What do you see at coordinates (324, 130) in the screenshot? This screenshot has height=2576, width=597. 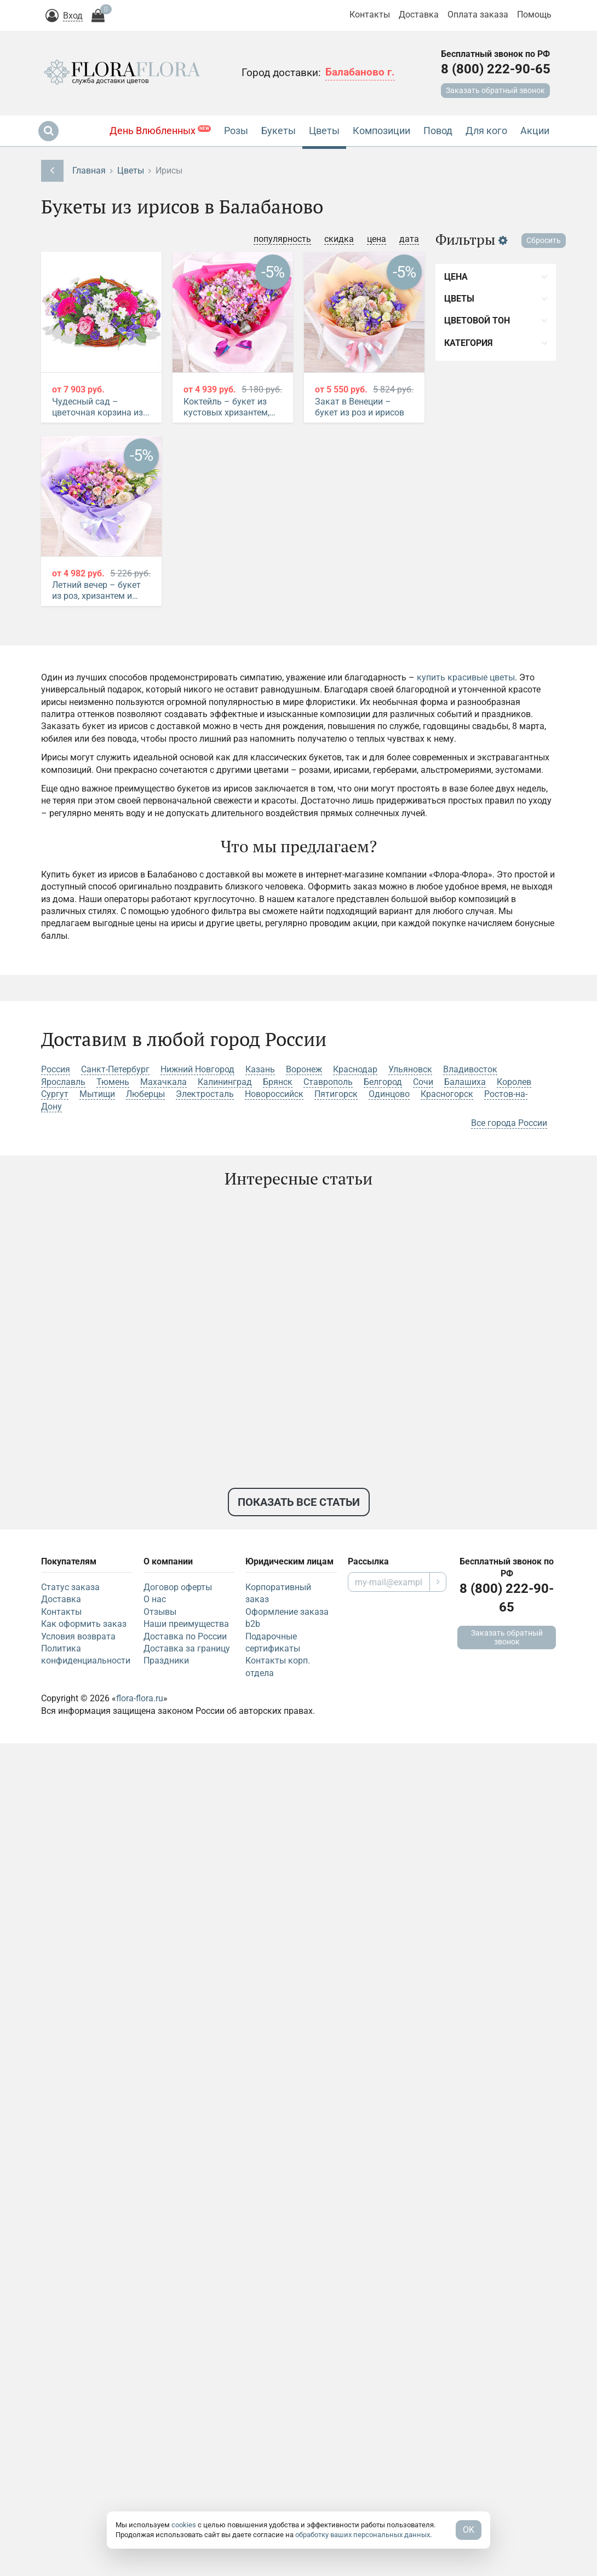 I see `Цветы [button]` at bounding box center [324, 130].